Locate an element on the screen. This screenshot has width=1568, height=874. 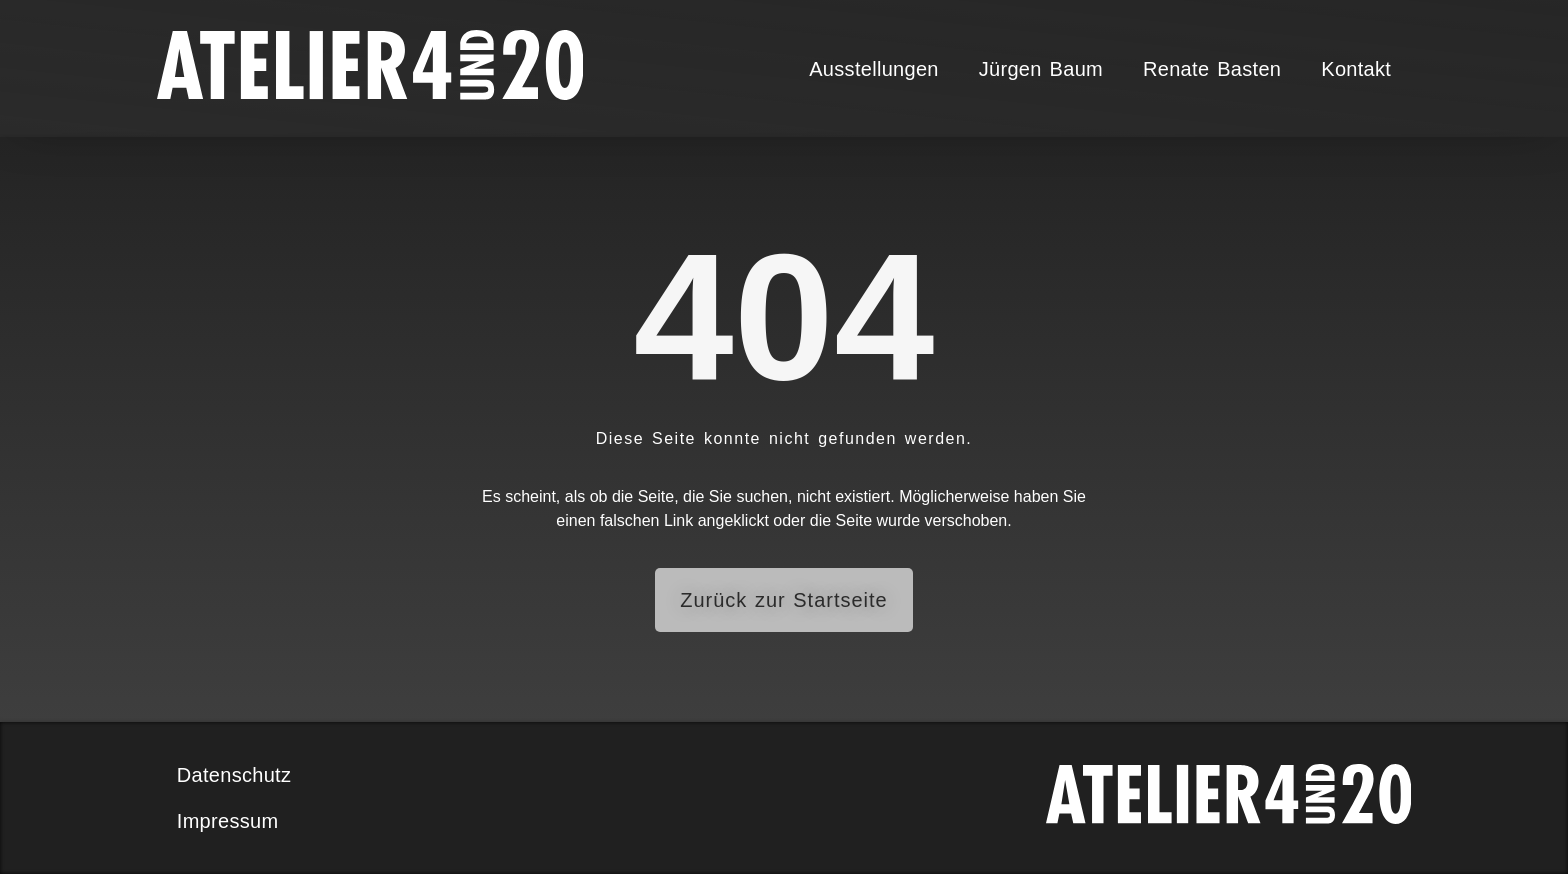
Datenschutz is located at coordinates (234, 775).